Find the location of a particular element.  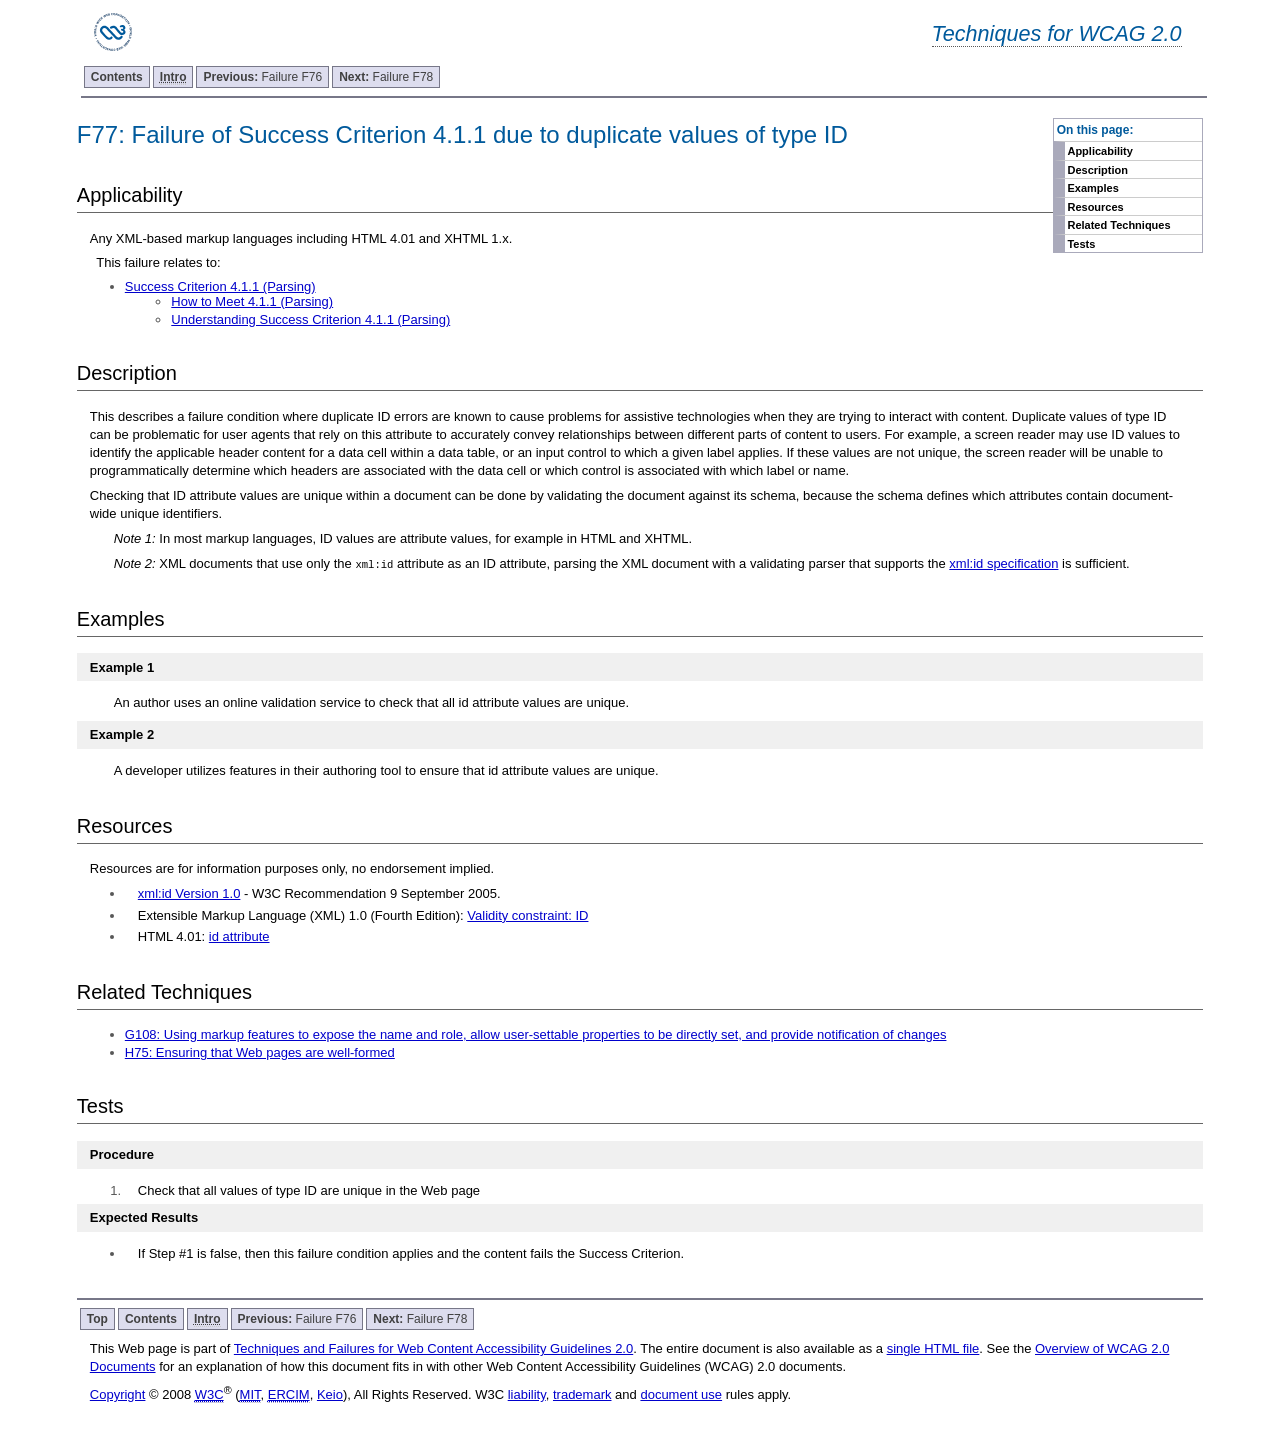

liability is located at coordinates (527, 1394).